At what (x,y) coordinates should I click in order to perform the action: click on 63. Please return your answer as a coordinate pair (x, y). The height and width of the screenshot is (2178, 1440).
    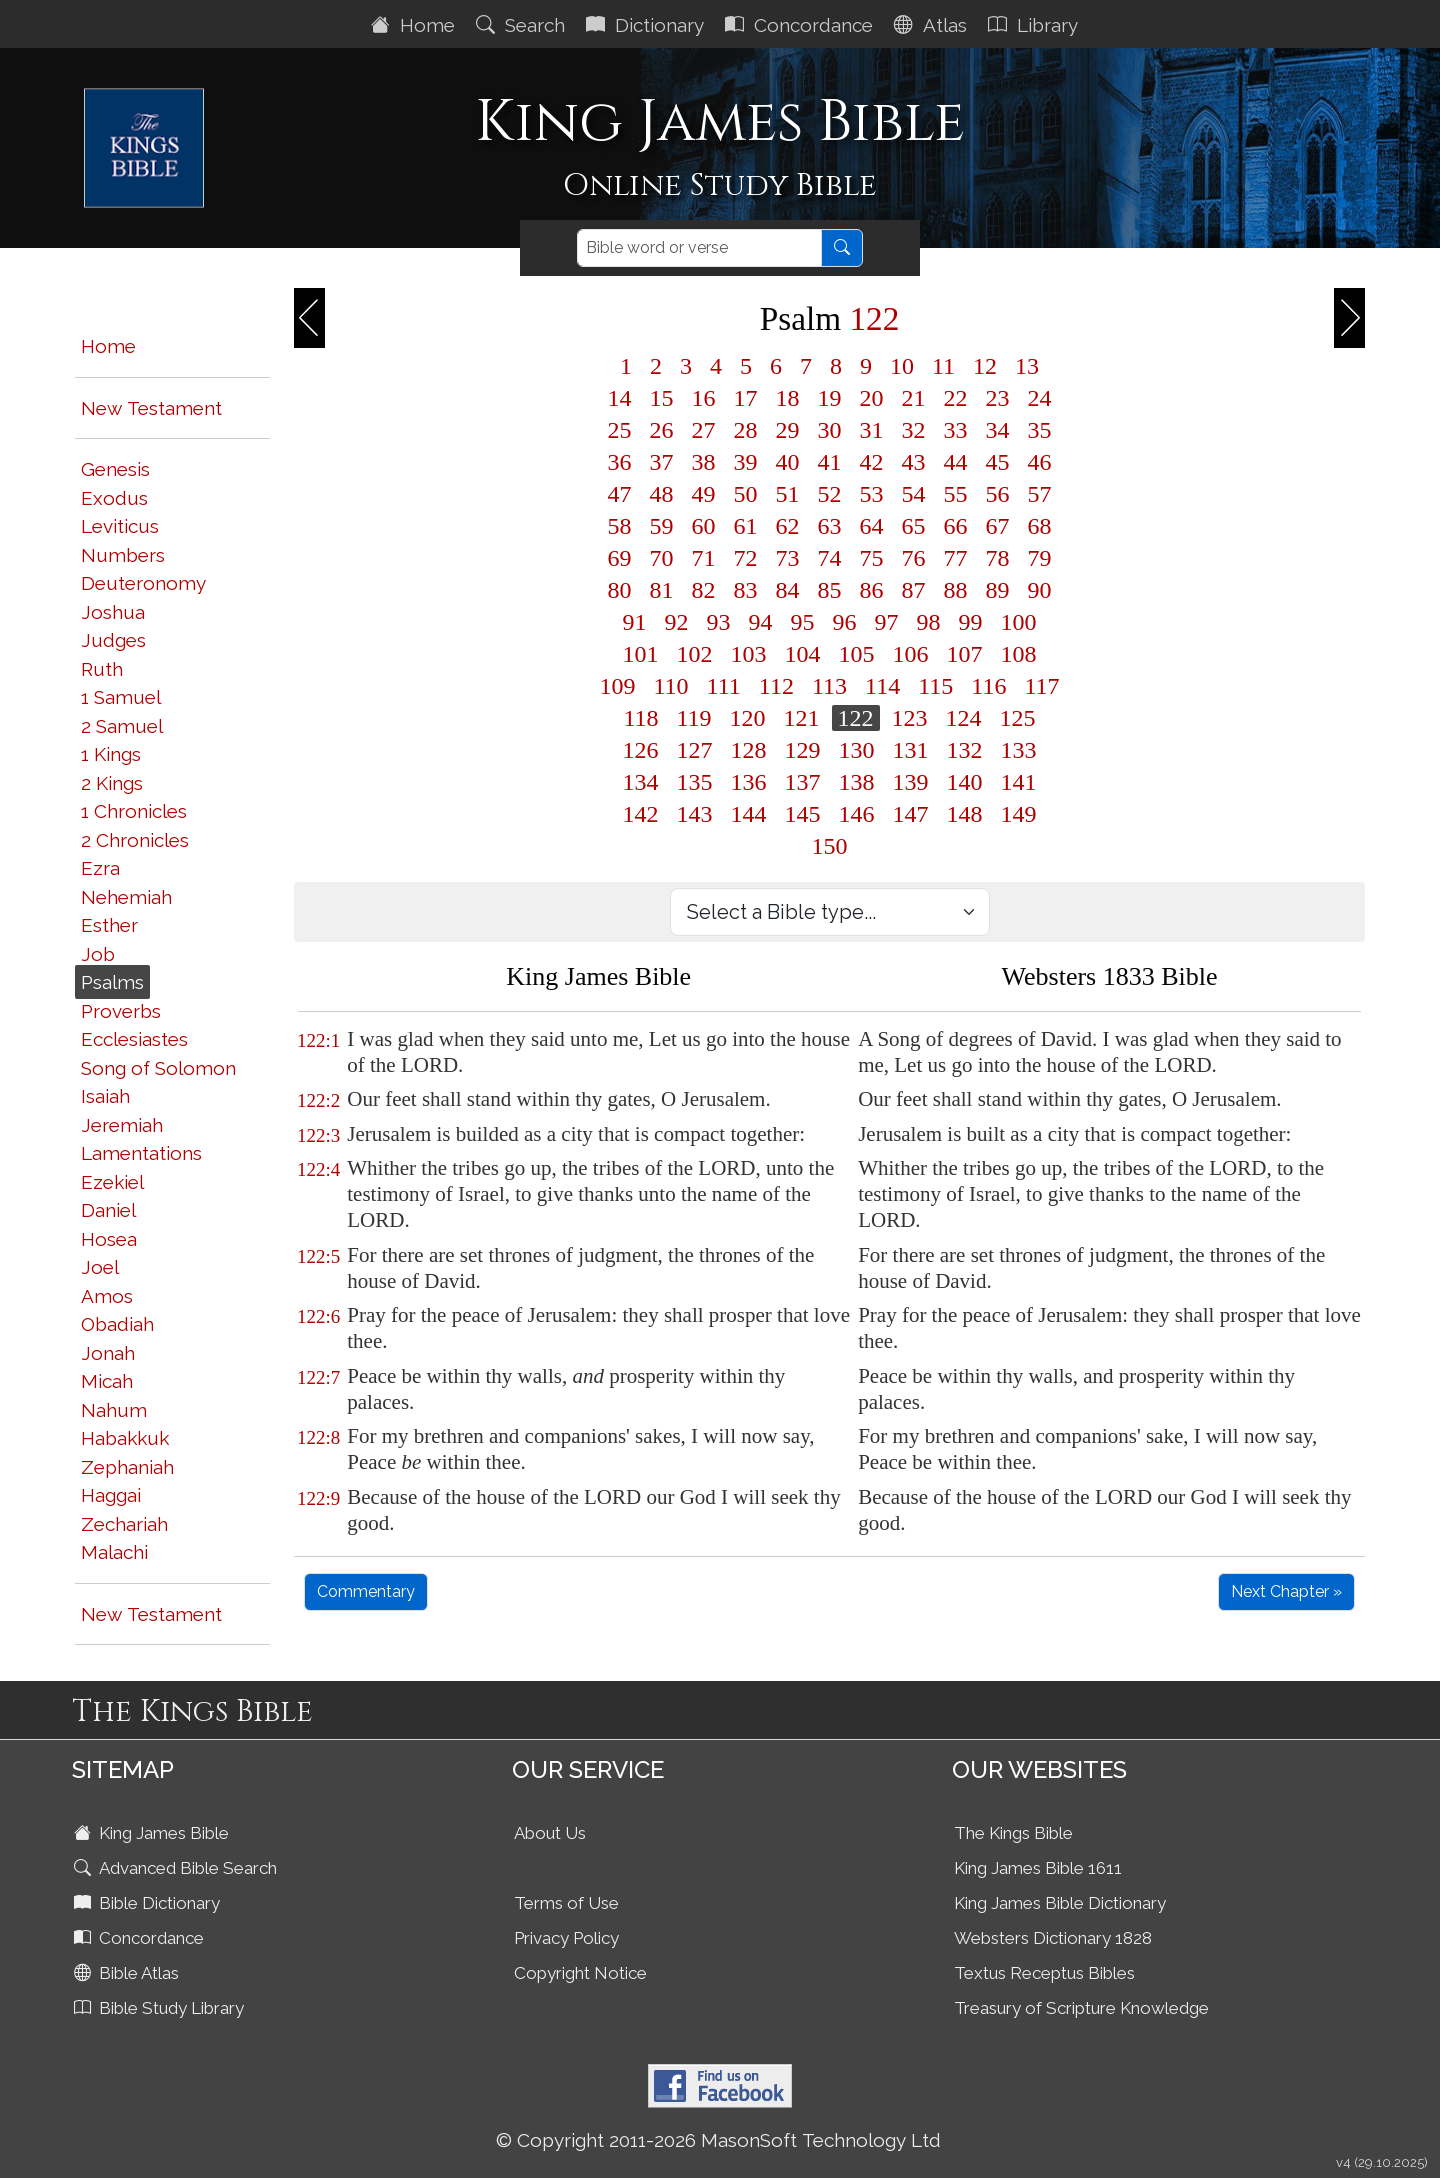
    Looking at the image, I should click on (830, 526).